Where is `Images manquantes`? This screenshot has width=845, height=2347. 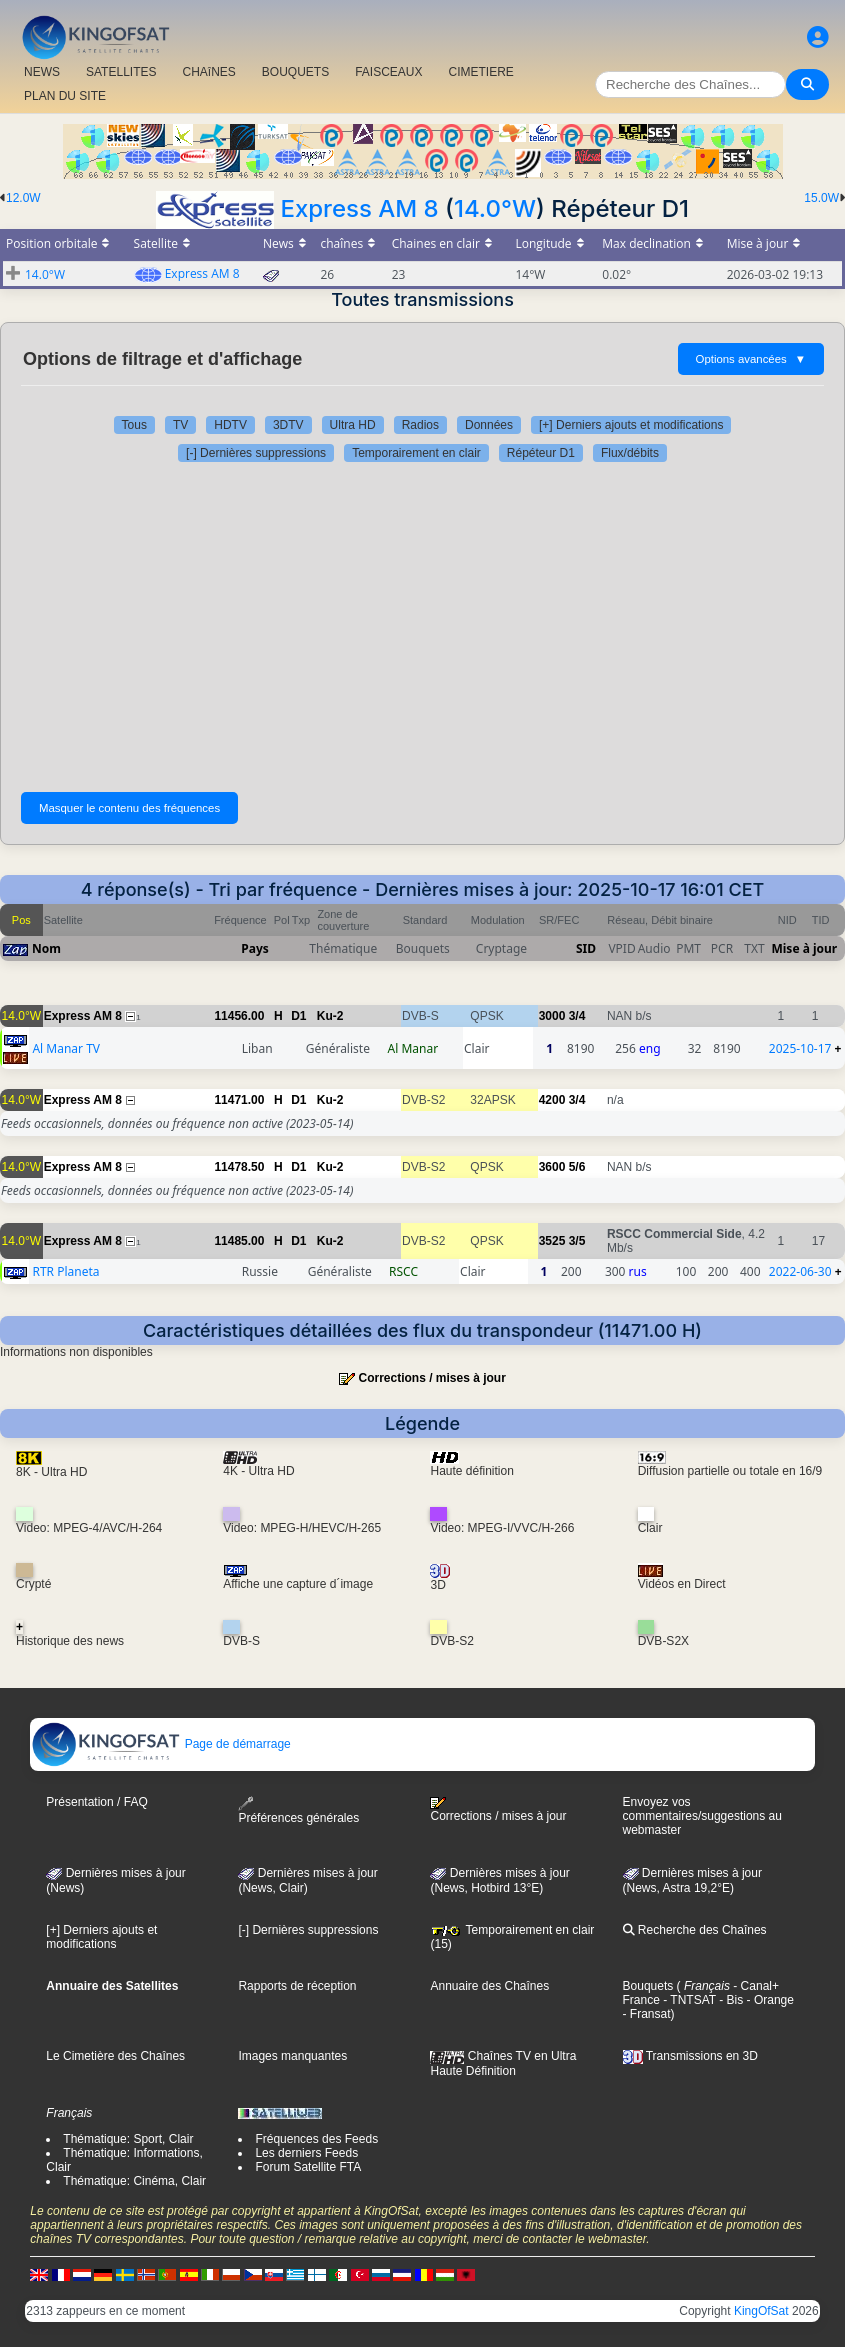
Images manquantes is located at coordinates (292, 2056).